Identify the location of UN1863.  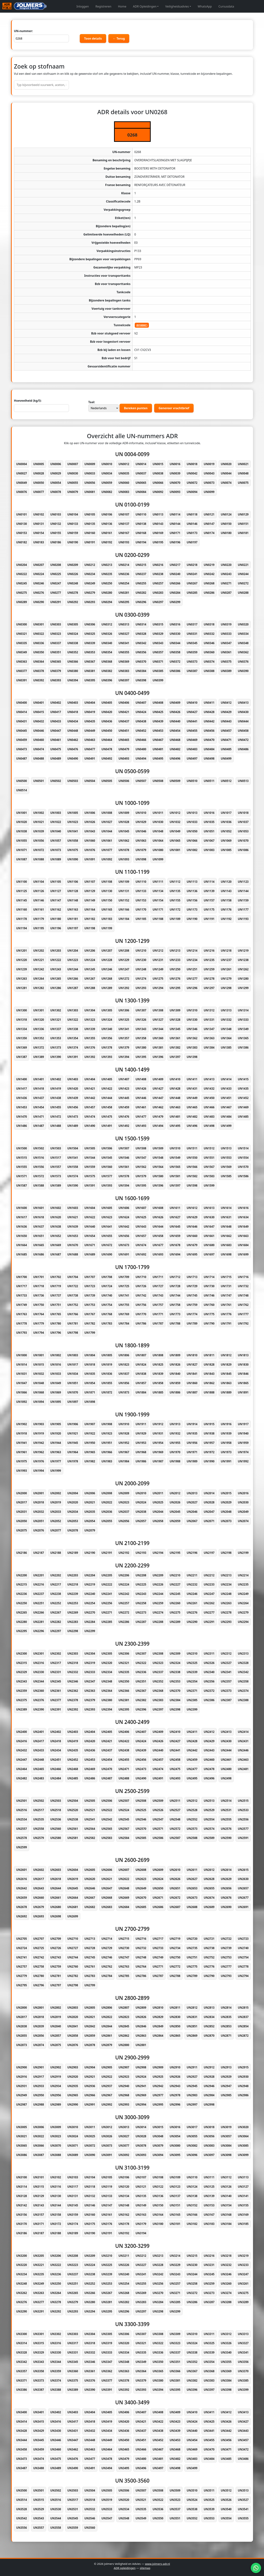
(226, 1383).